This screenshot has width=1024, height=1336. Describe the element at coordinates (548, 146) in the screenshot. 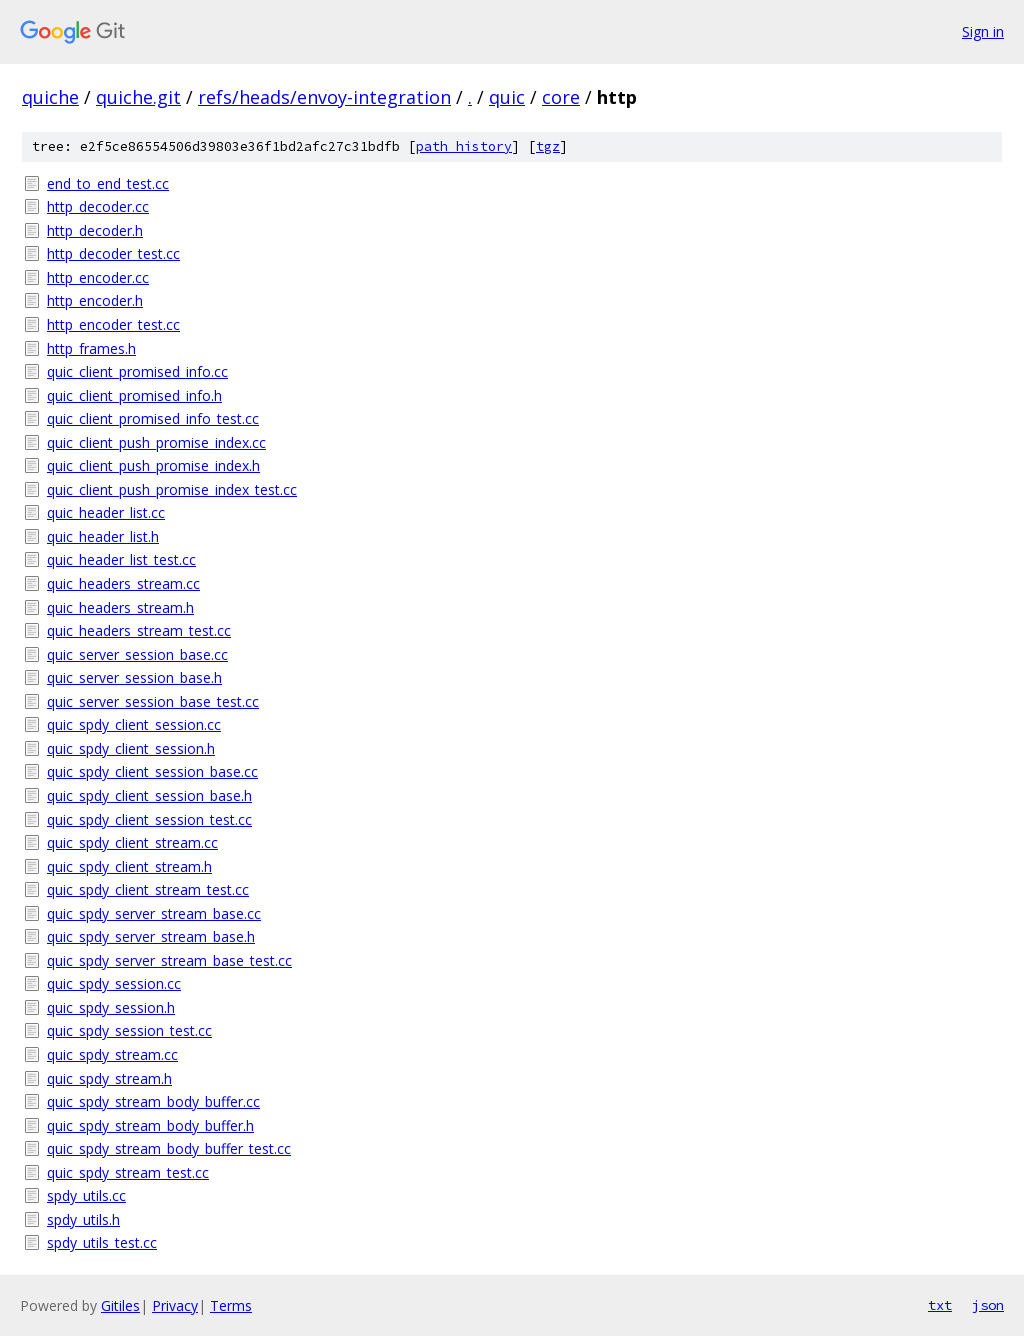

I see `tgz` at that location.